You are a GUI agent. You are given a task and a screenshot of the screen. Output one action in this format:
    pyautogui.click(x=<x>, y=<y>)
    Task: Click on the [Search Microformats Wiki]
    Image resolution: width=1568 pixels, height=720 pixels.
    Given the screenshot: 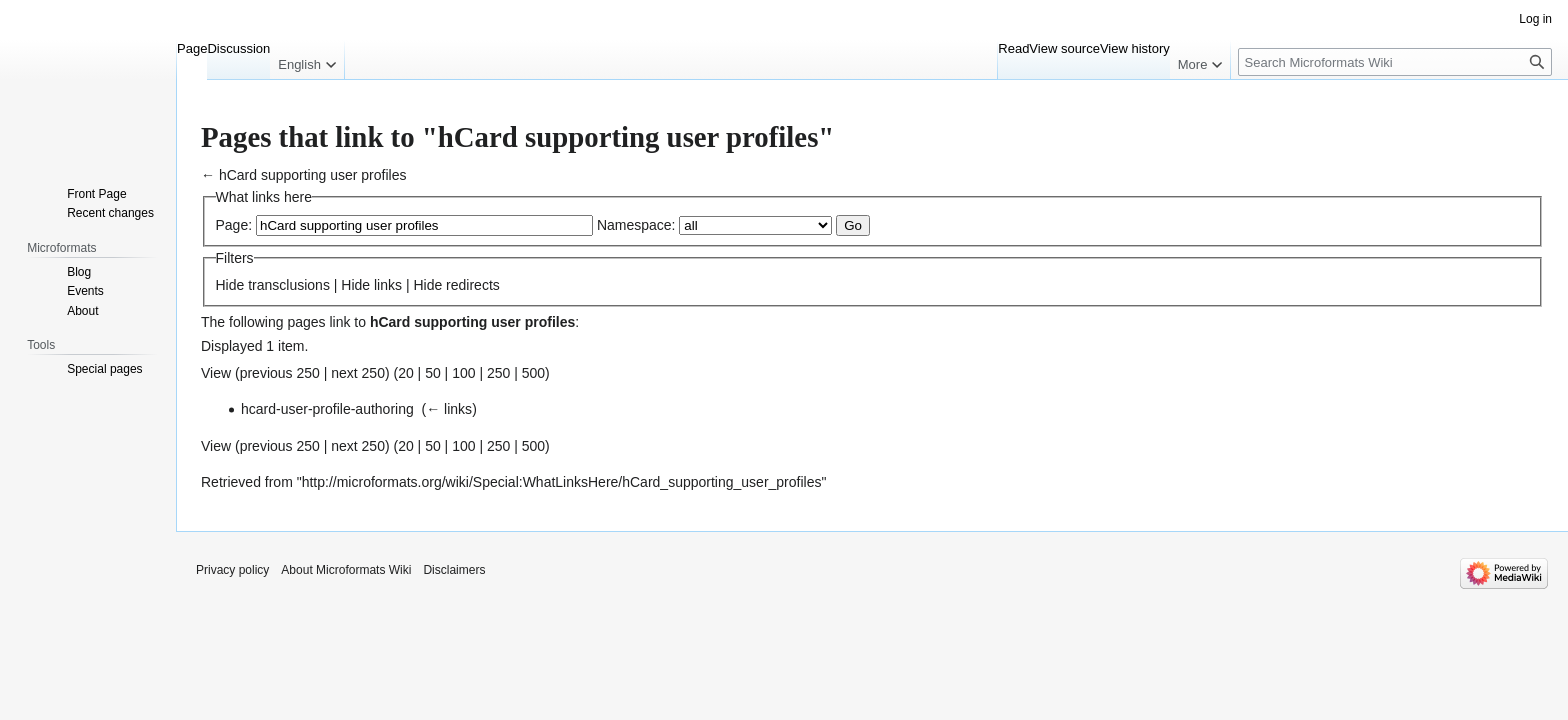 What is the action you would take?
    pyautogui.click(x=1395, y=62)
    